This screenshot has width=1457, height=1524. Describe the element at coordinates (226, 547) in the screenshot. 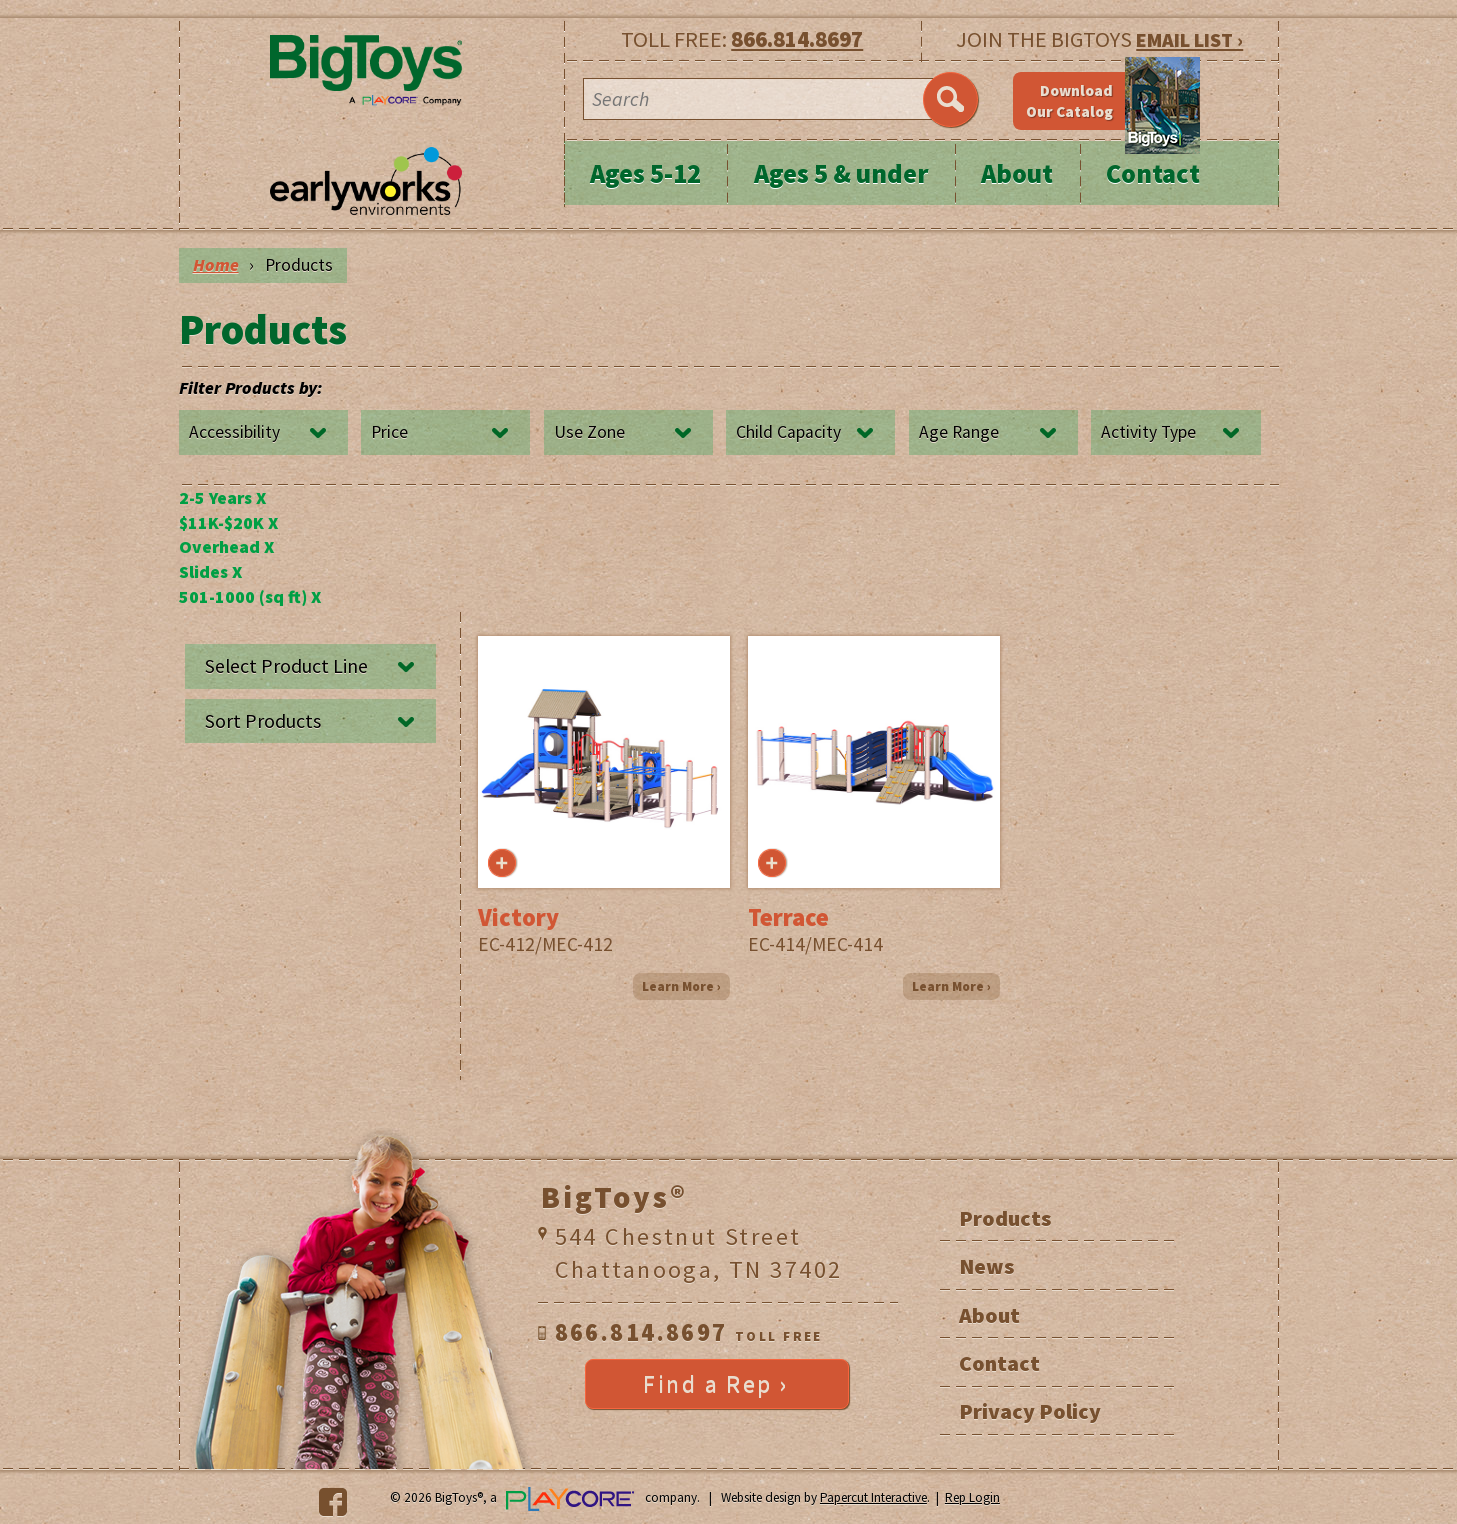

I see `Overhead` at that location.